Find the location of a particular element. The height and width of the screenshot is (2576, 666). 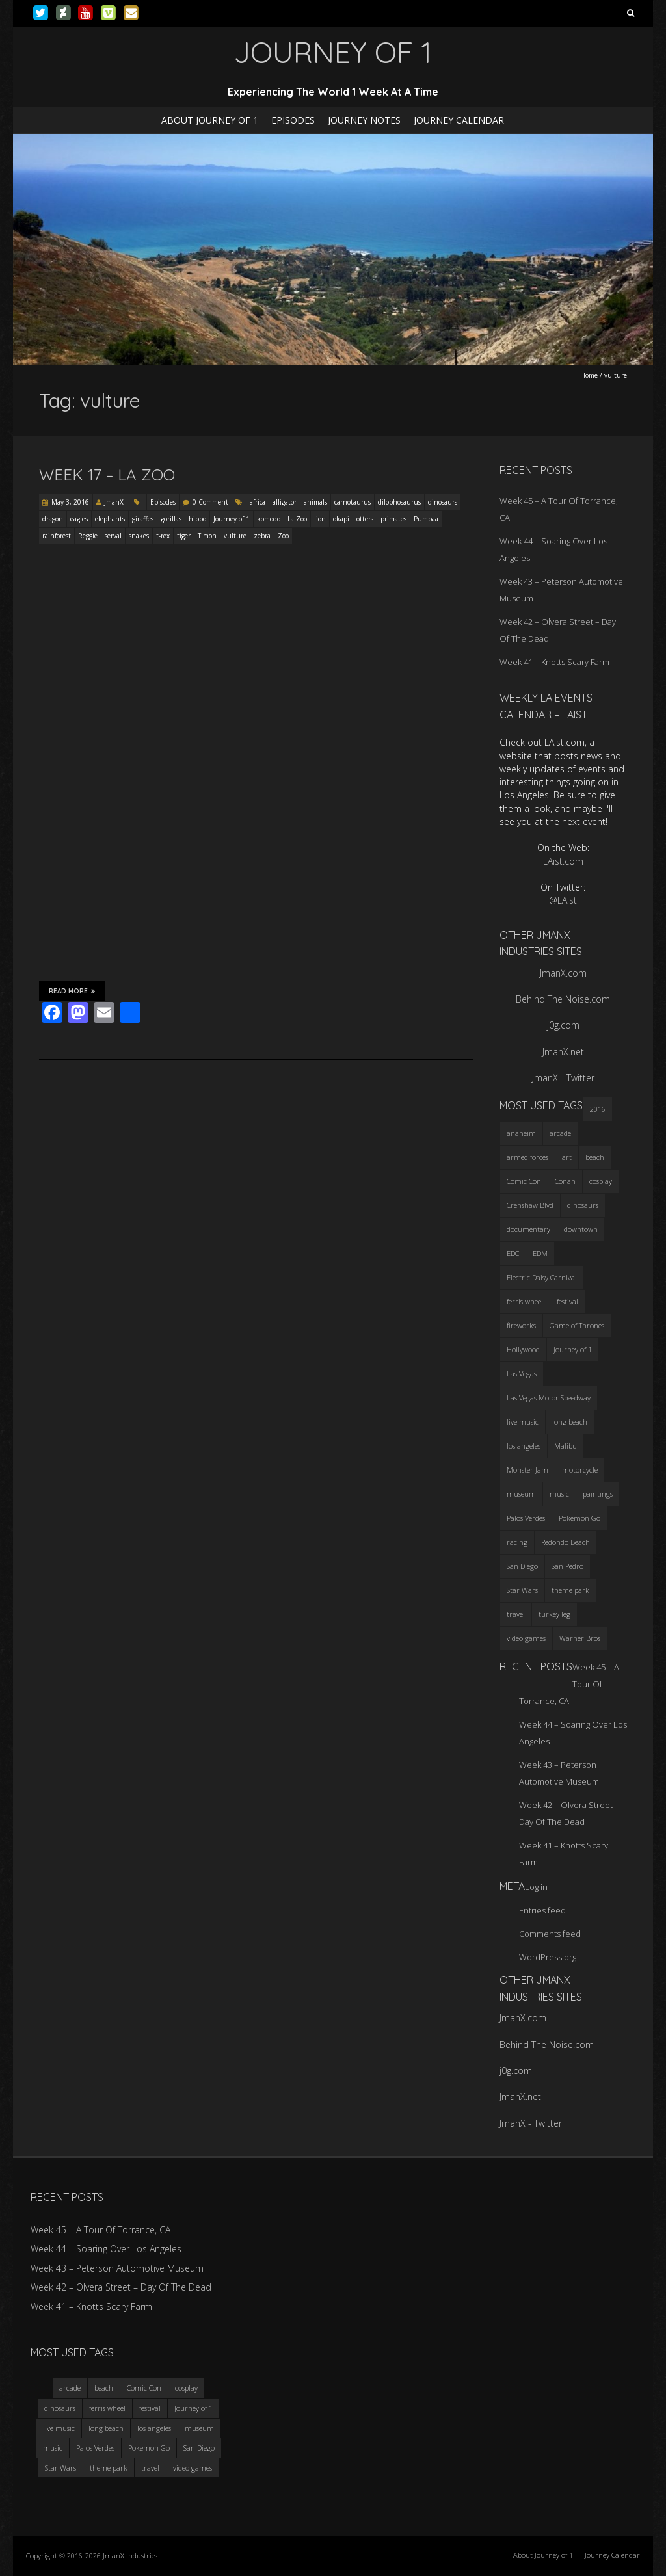

fireworks [fireworks (3 items)] is located at coordinates (521, 1325).